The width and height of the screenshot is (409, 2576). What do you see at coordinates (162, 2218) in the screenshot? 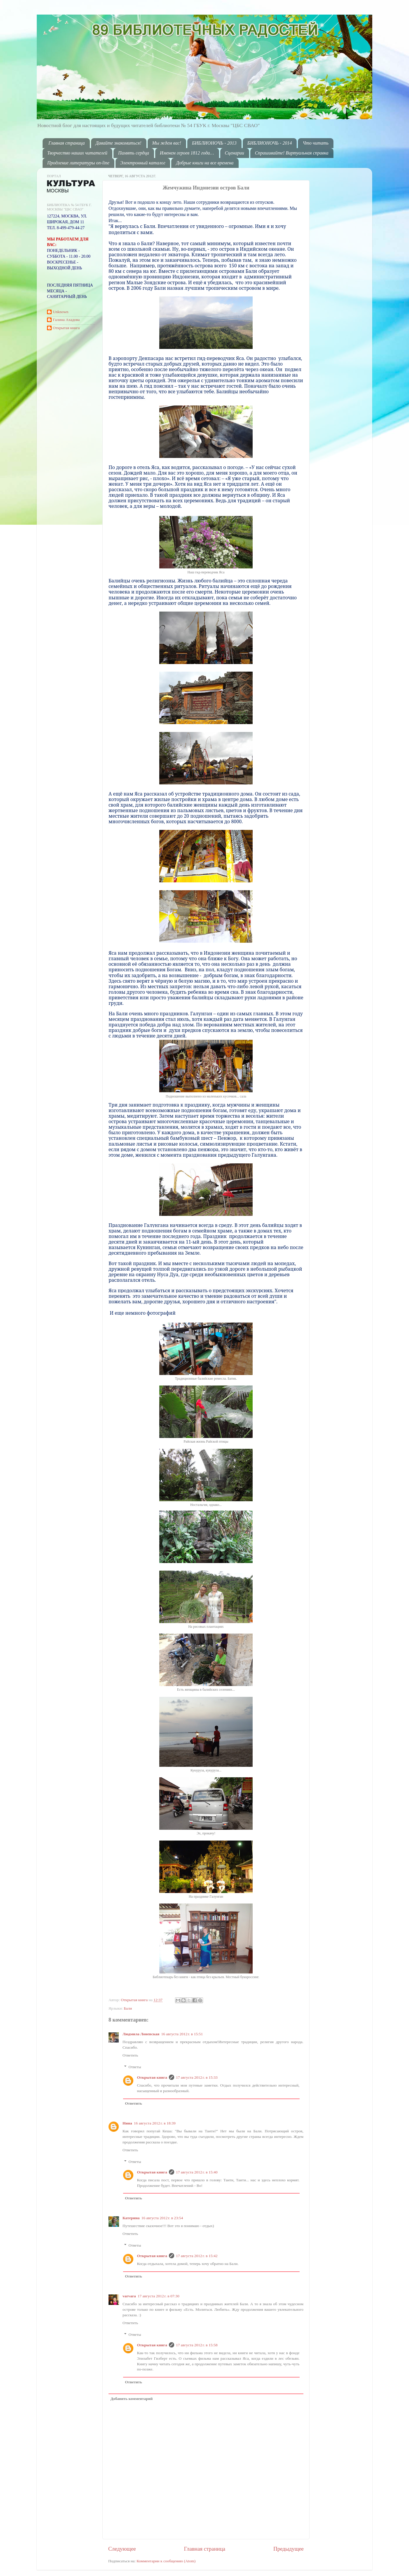
I see `16 августа 2012 г. в 23:54` at bounding box center [162, 2218].